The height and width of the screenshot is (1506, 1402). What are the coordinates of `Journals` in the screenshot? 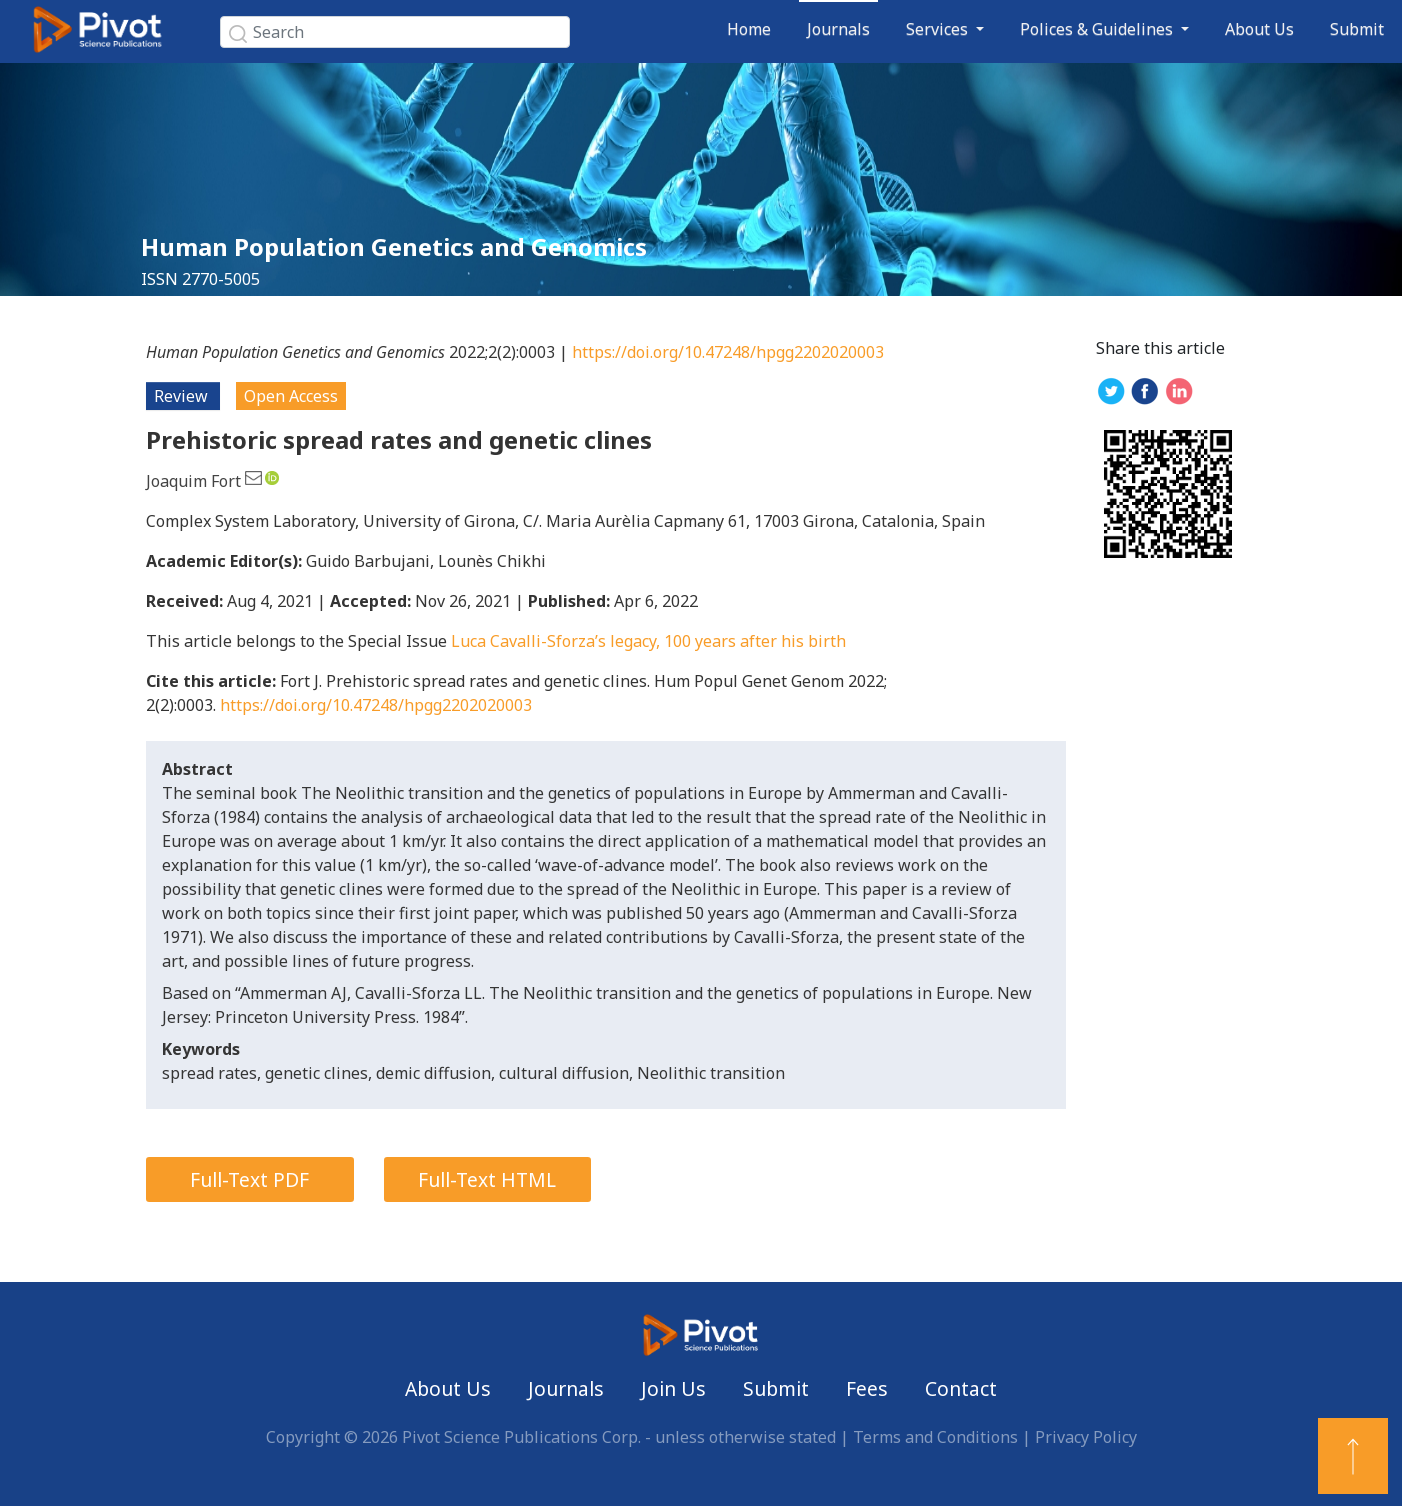 It's located at (838, 29).